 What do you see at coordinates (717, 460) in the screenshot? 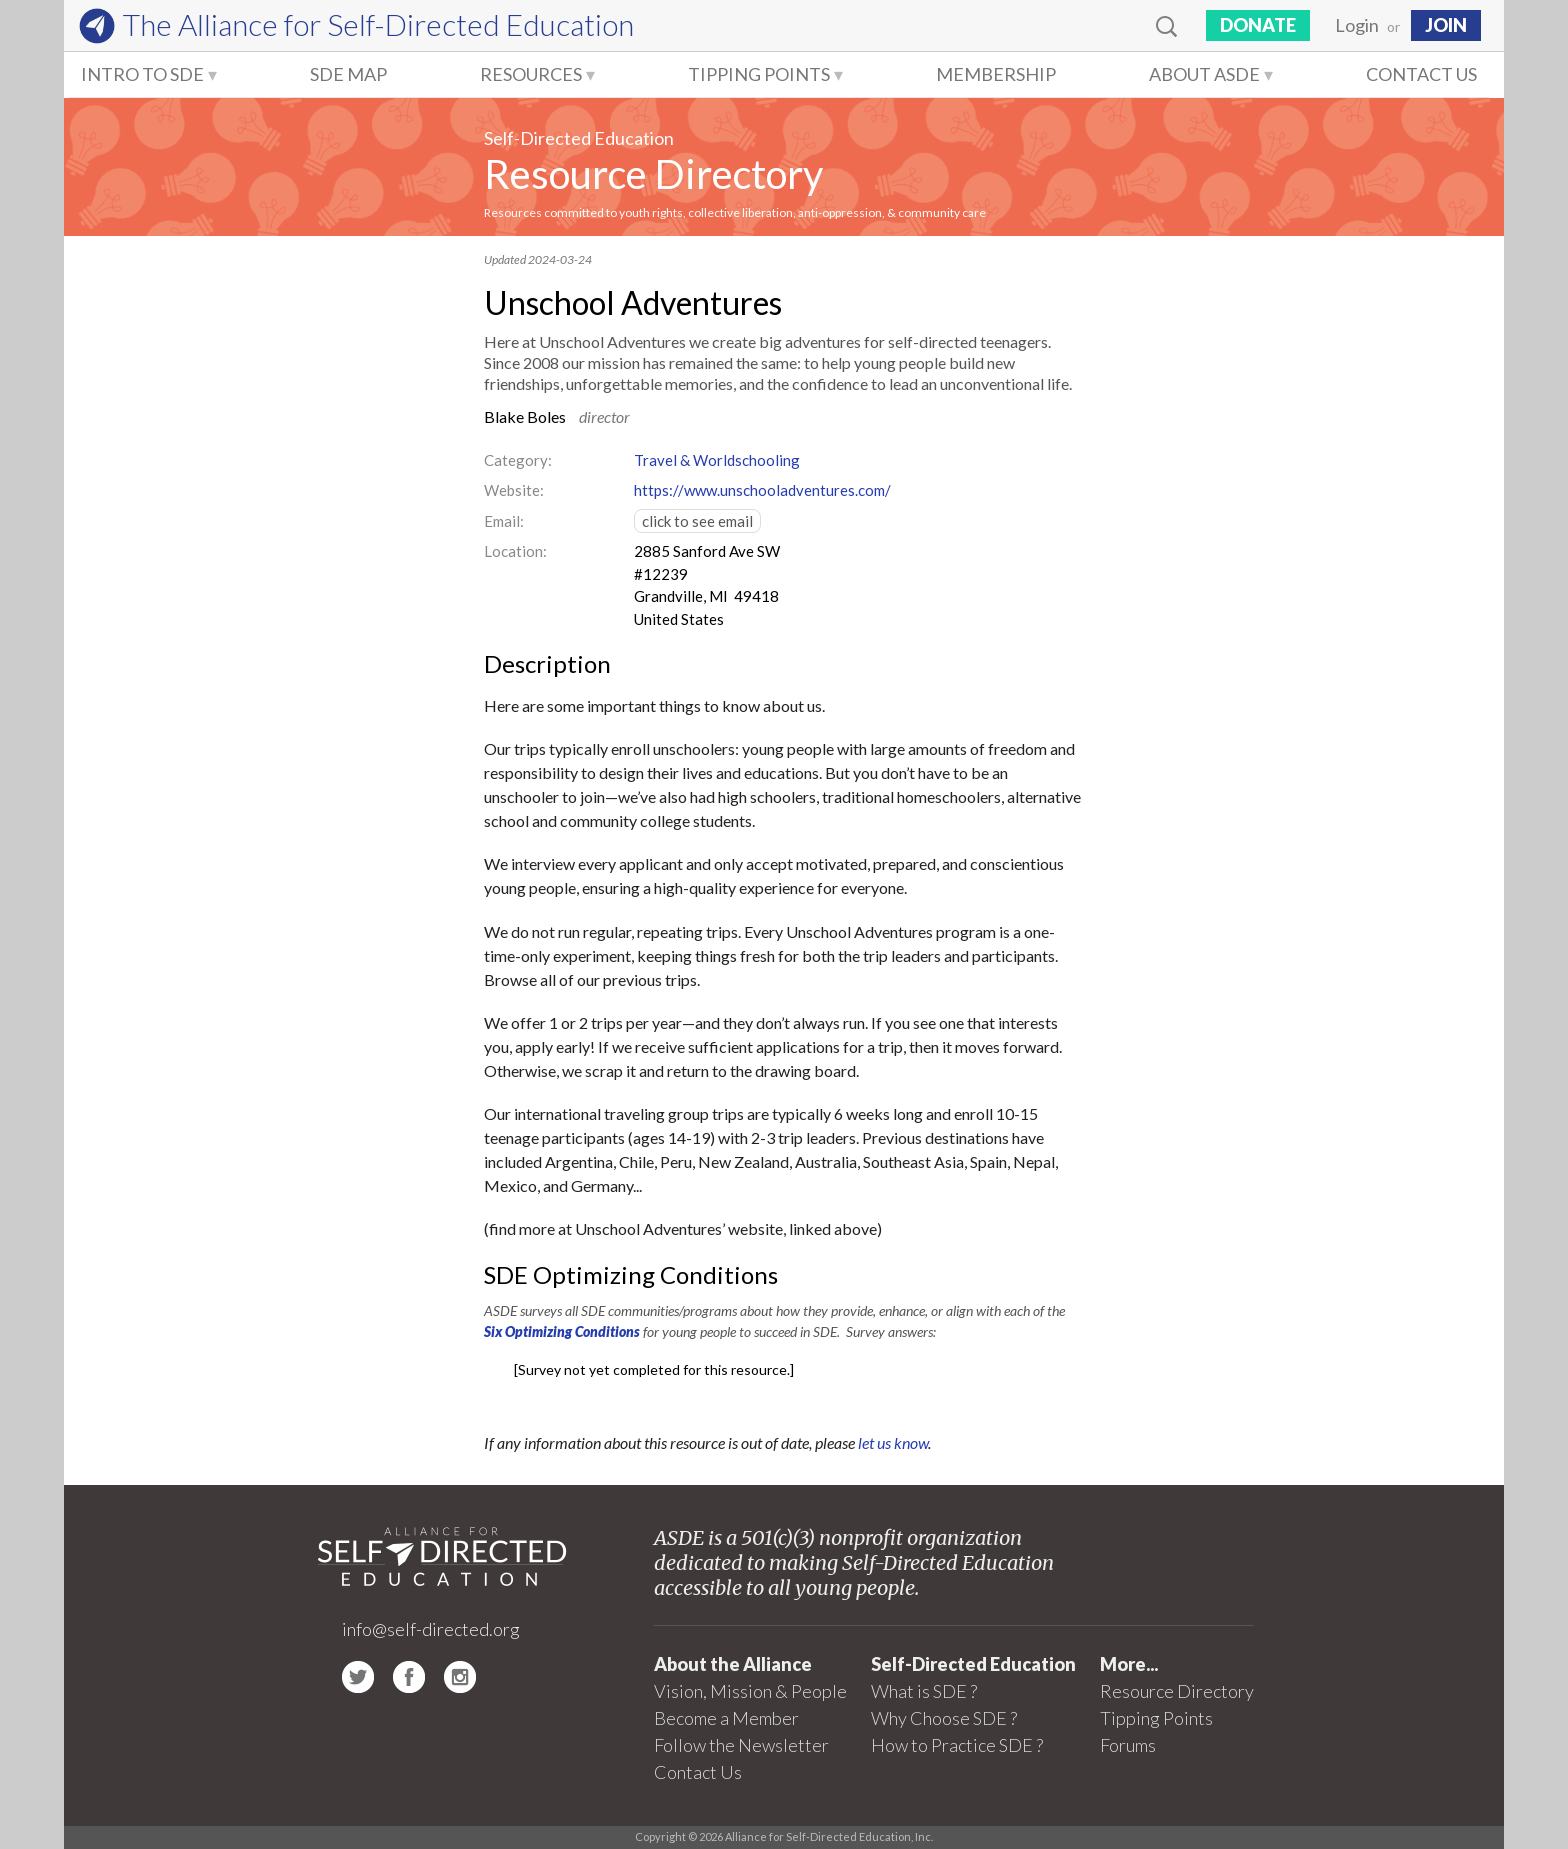
I see `Travel & Worldschooling` at bounding box center [717, 460].